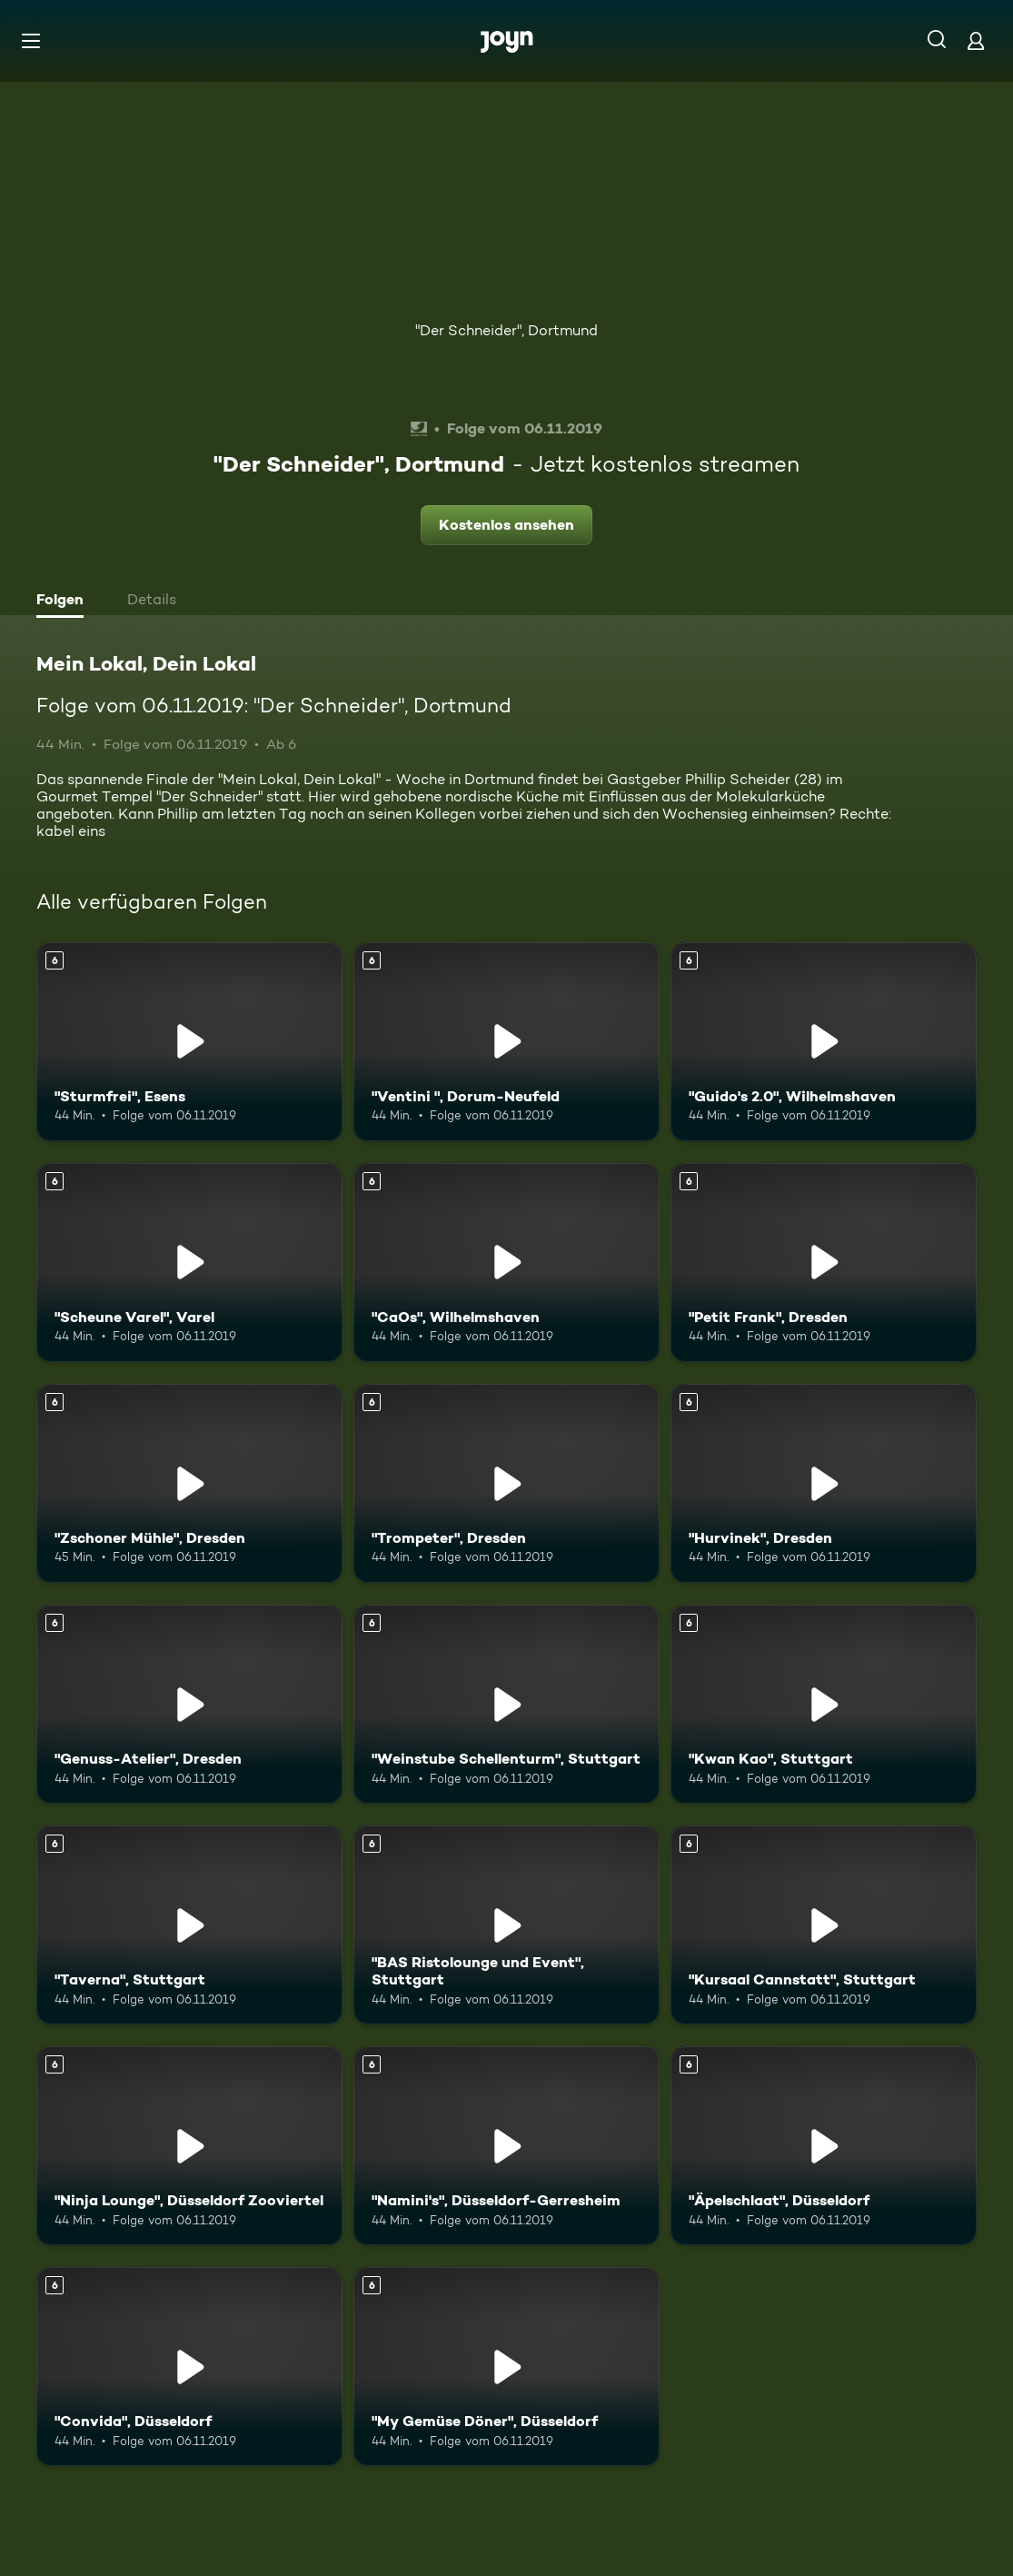  Describe the element at coordinates (506, 1924) in the screenshot. I see `["BAS Ristolounge und Event", Stuttgart. Ab 6 Jahren. Mehr Infos zur Episode]` at that location.